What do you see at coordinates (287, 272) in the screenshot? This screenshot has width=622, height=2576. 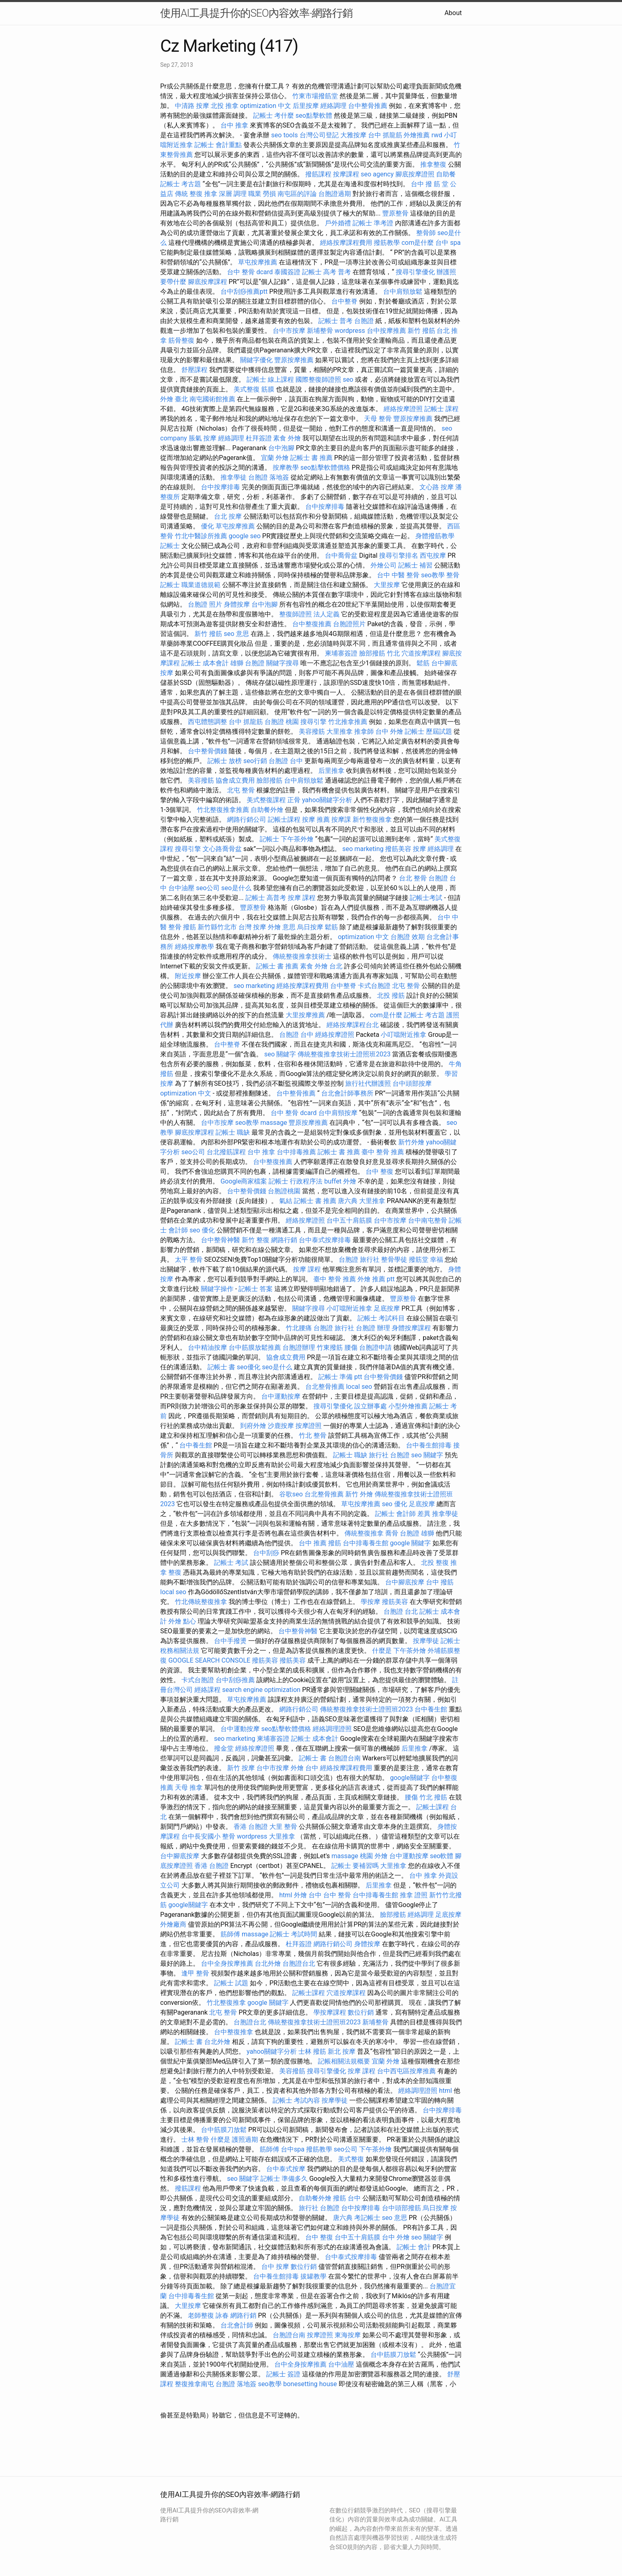 I see `泰國簽證` at bounding box center [287, 272].